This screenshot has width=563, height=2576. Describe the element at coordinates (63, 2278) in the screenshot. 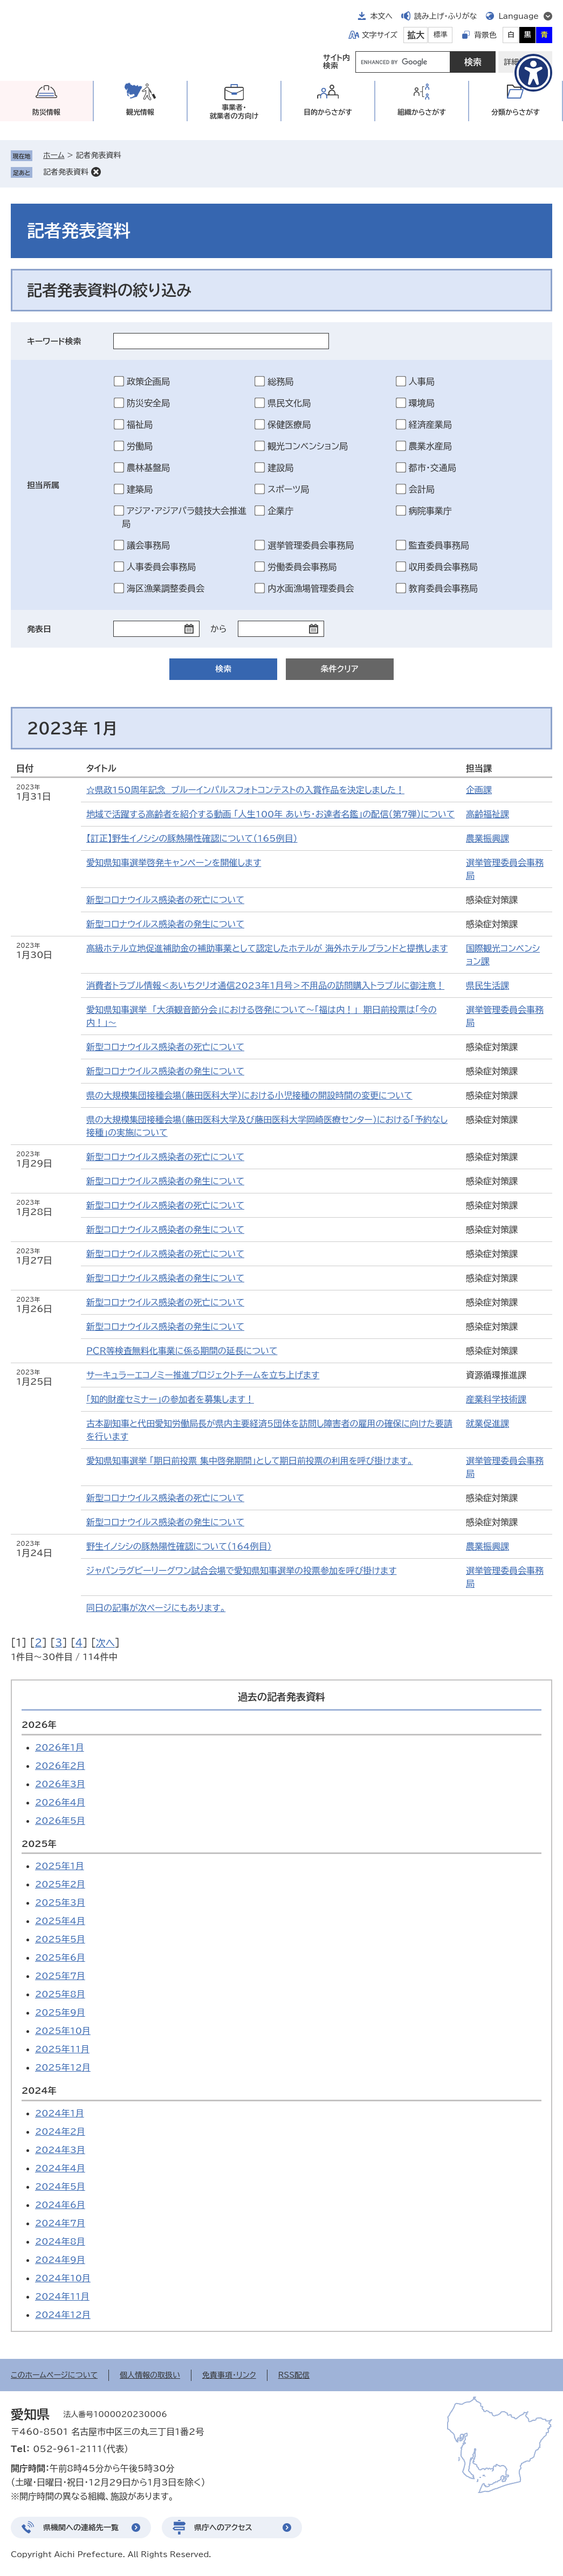

I see `2024年10月` at that location.